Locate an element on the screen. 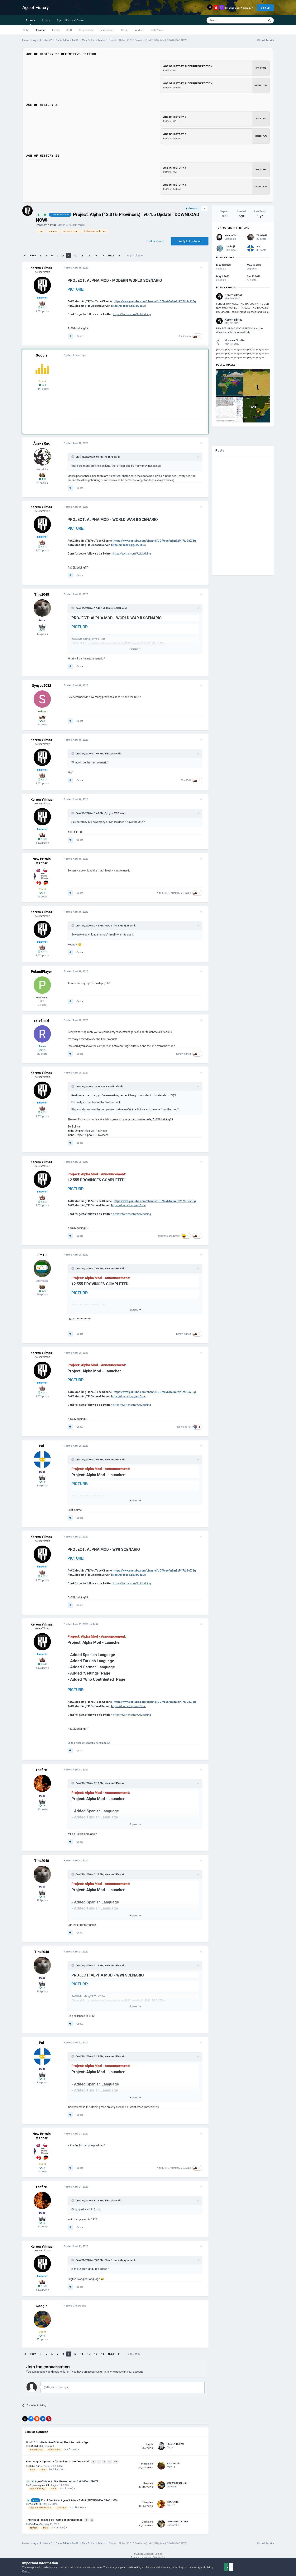  Maps is located at coordinates (81, 224).